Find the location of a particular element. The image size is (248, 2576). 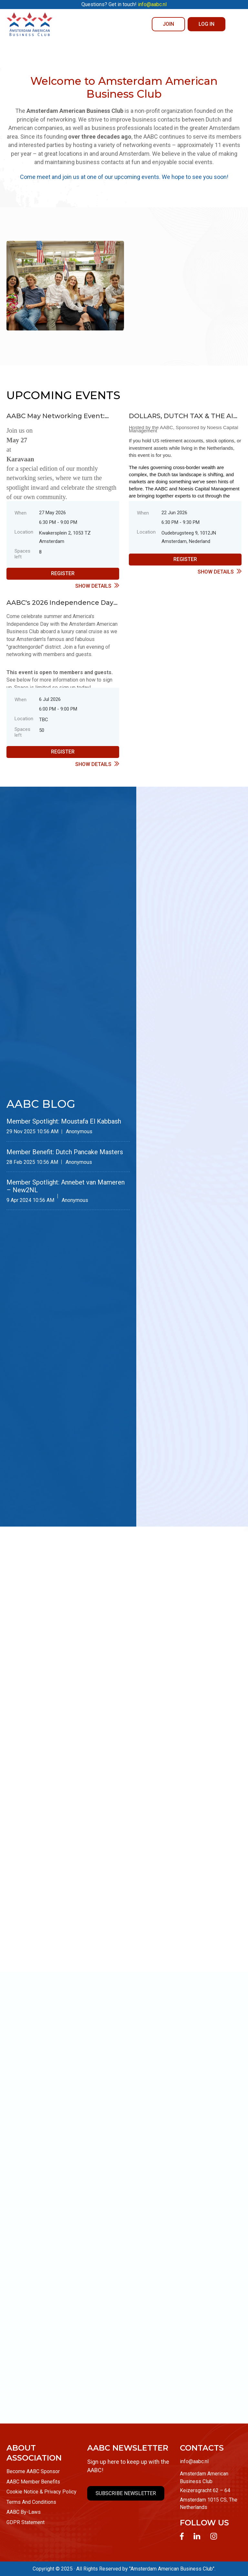

Location is located at coordinates (24, 532).